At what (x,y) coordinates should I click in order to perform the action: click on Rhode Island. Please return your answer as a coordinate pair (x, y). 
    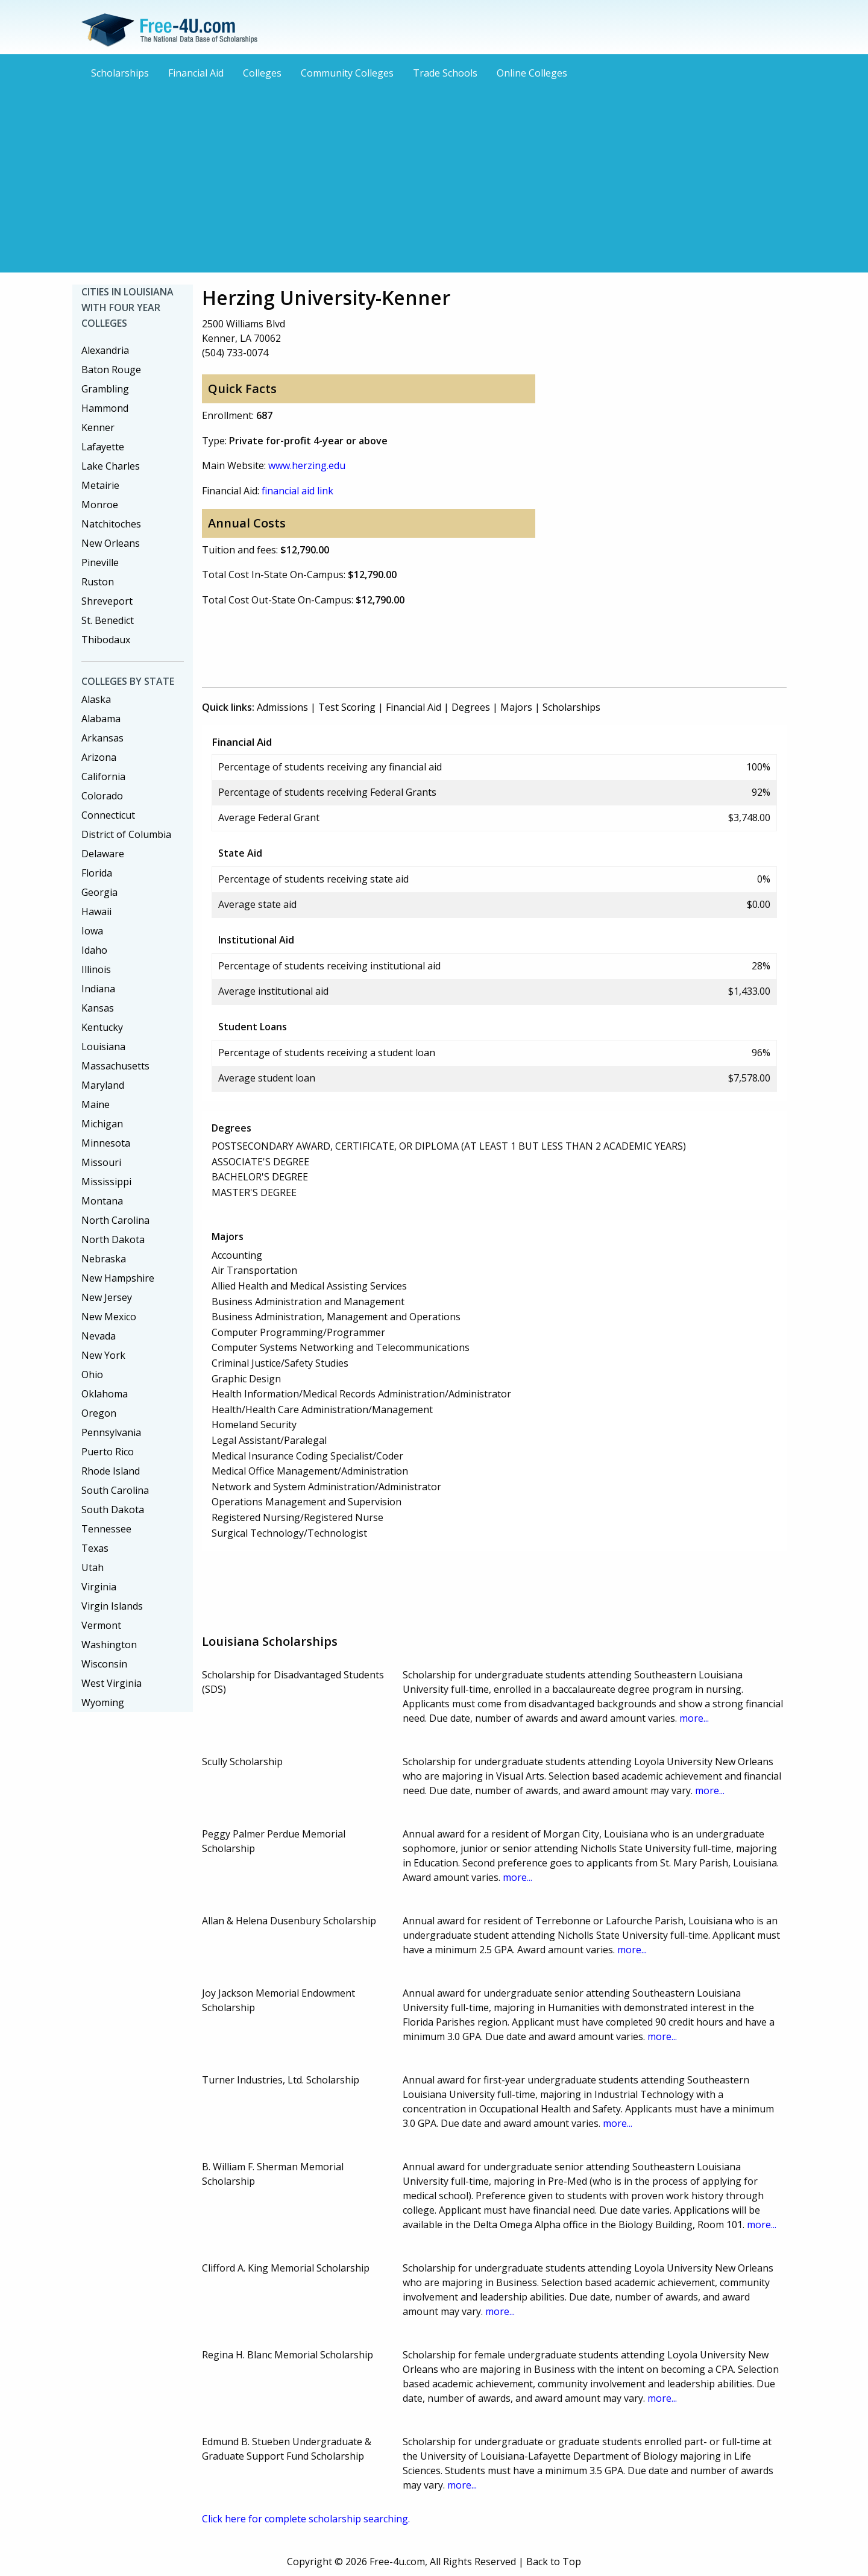
    Looking at the image, I should click on (110, 1471).